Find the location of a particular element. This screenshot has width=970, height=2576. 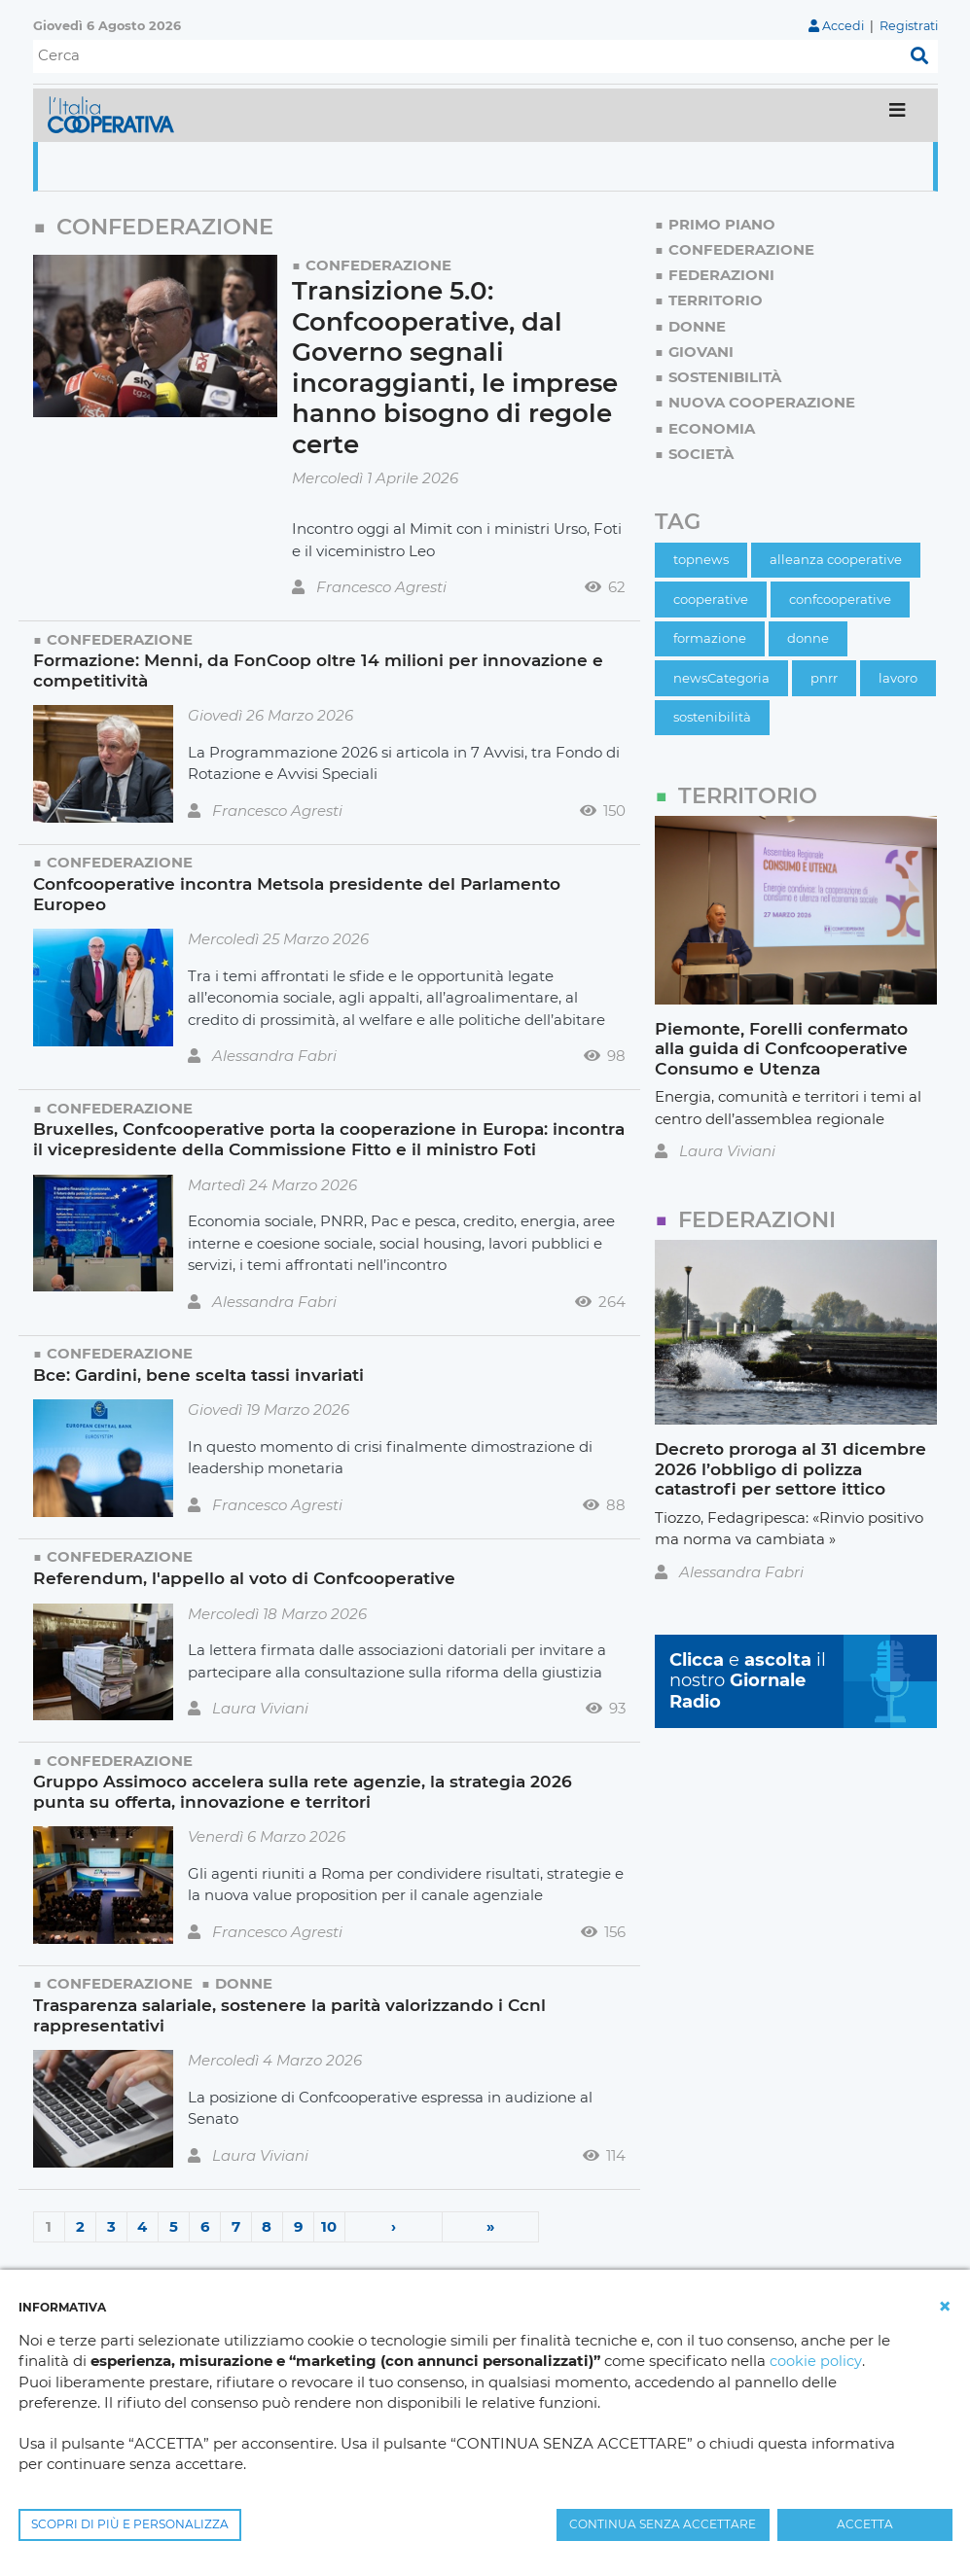

5 [Page 5] is located at coordinates (173, 2226).